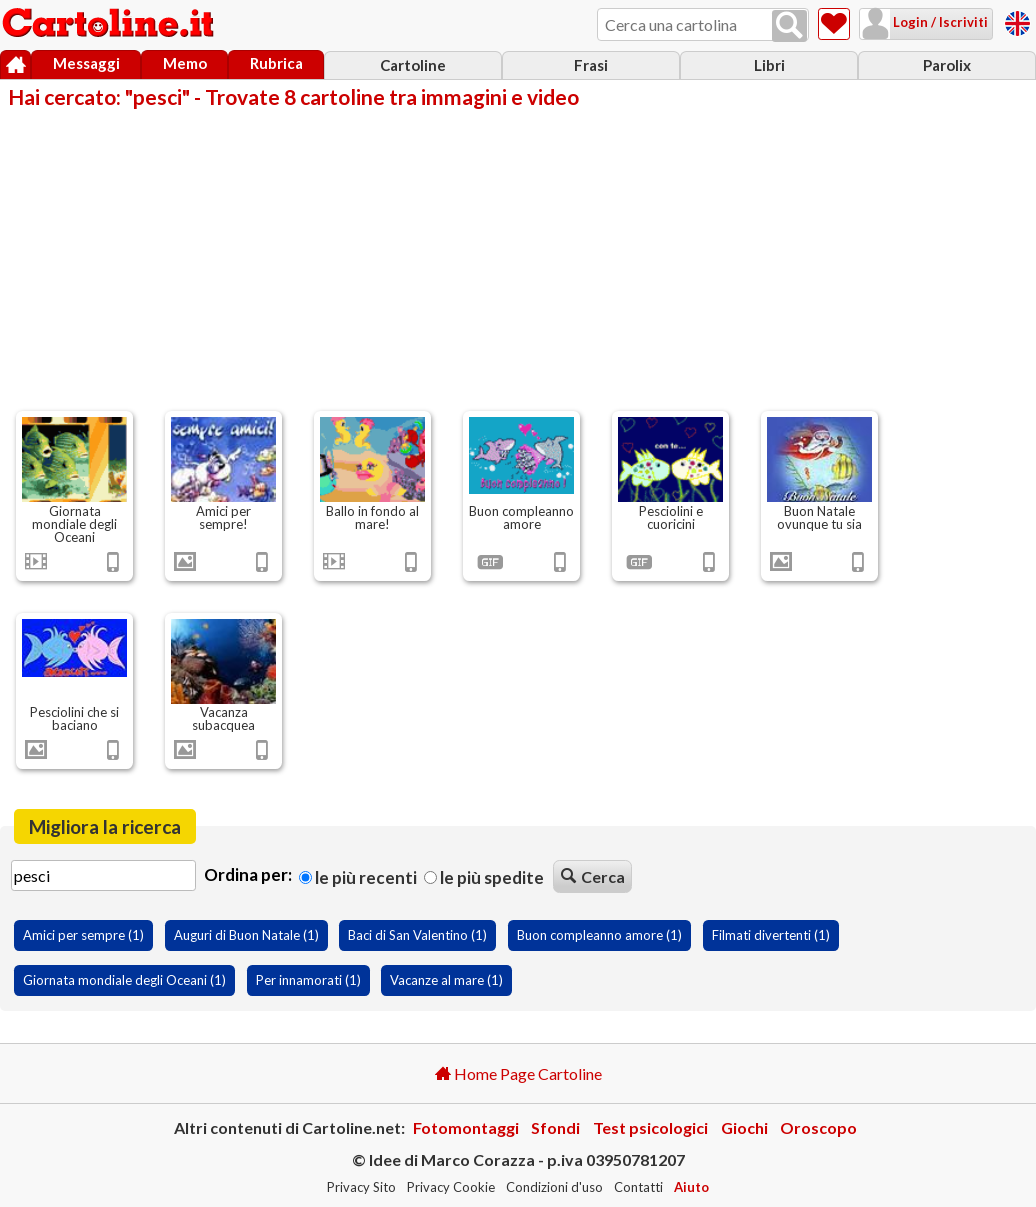 The width and height of the screenshot is (1036, 1207). I want to click on Home Page Cartoline, so click(518, 1073).